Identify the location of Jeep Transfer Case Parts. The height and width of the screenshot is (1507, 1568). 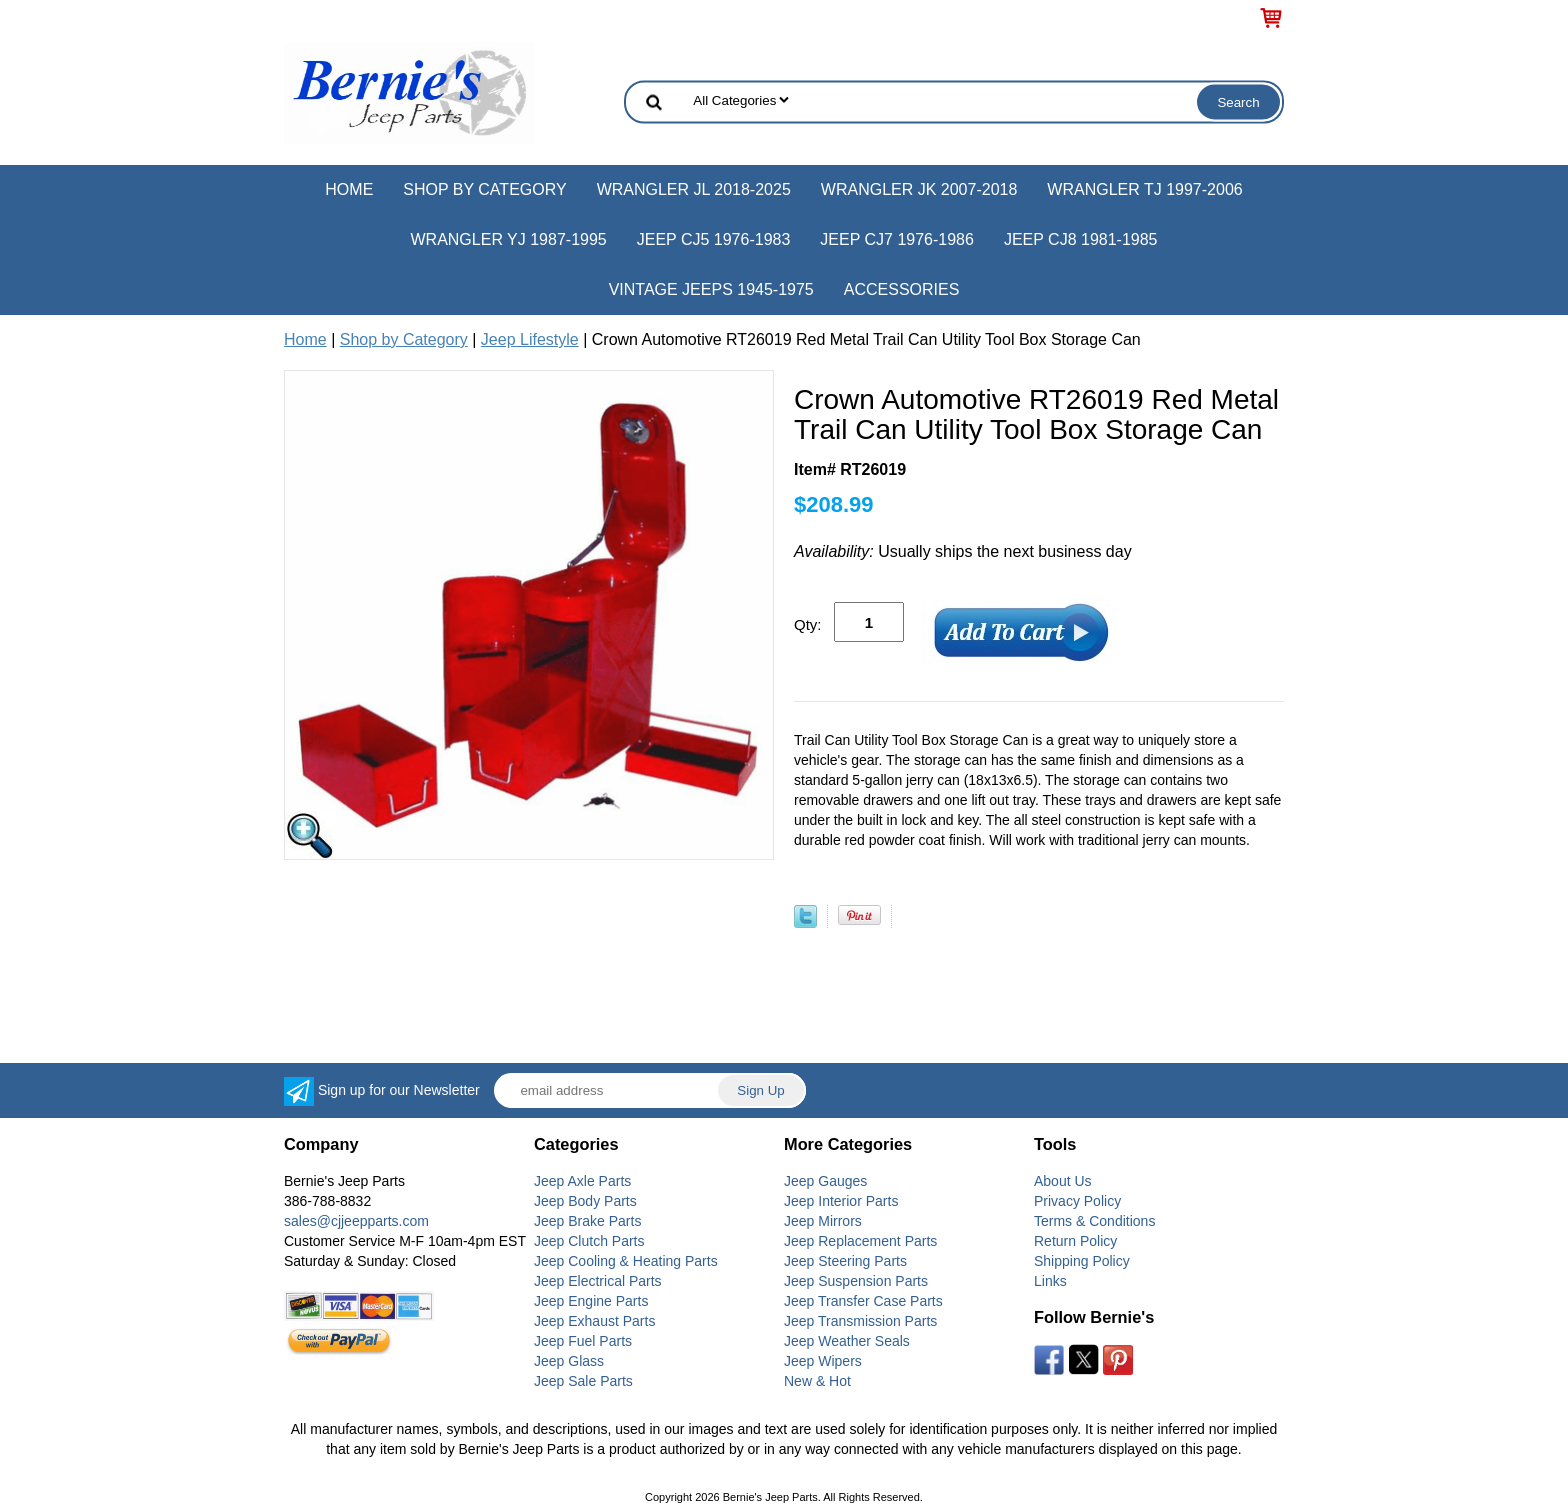
(863, 1301).